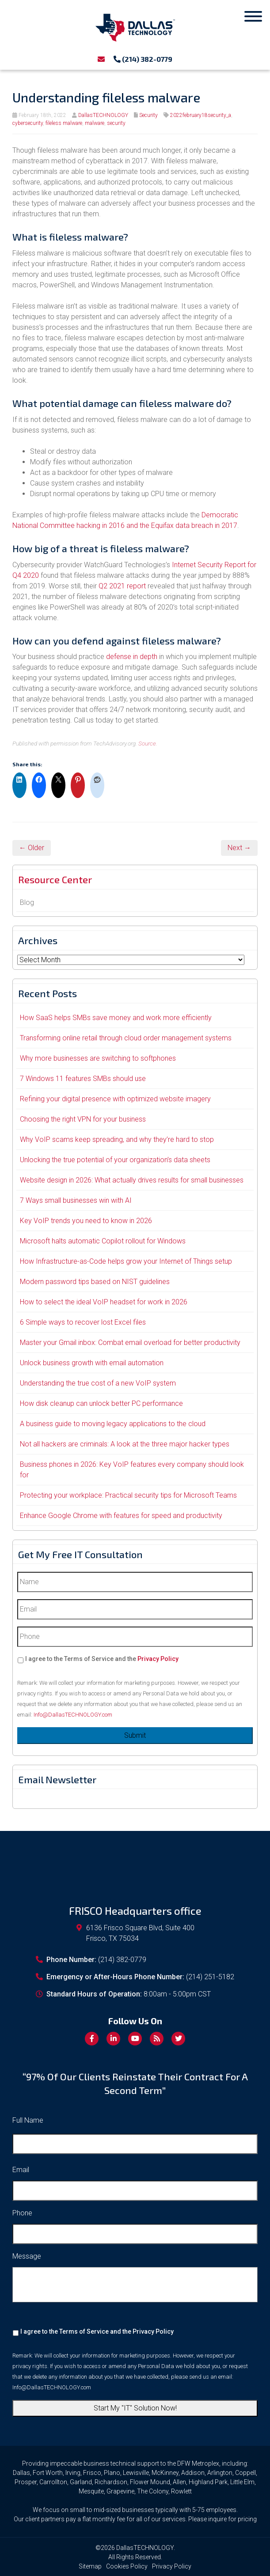 The height and width of the screenshot is (2576, 270). Describe the element at coordinates (103, 1302) in the screenshot. I see `How to select the ideal VoIP headset for work in 2026` at that location.